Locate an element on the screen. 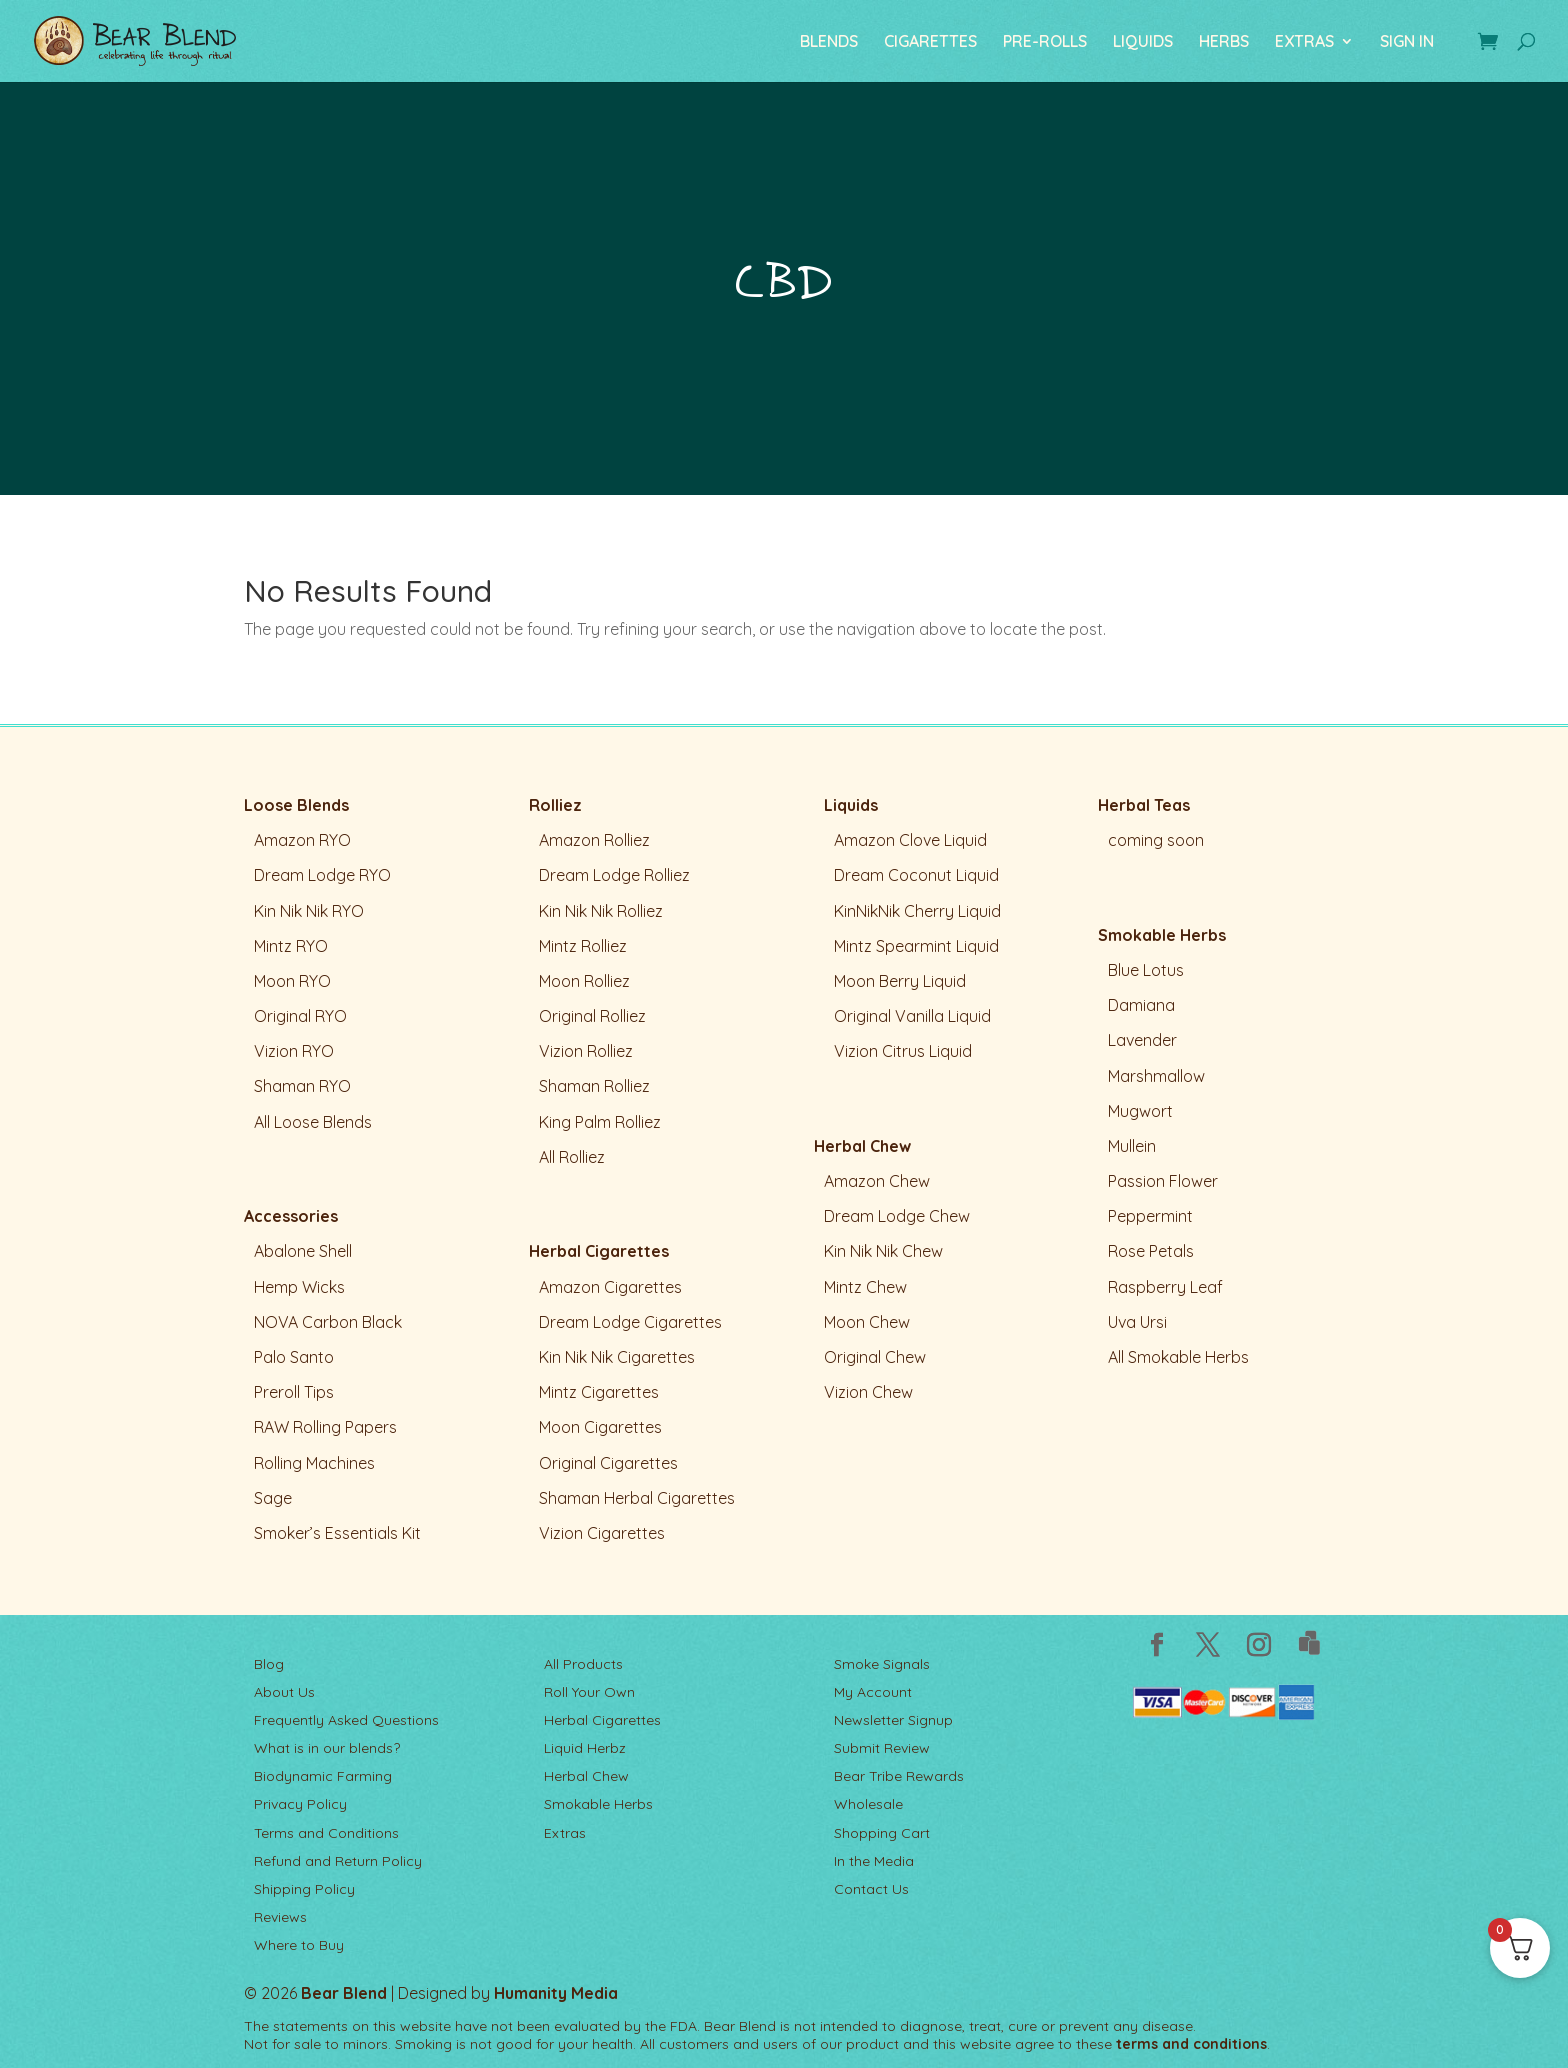 This screenshot has height=2068, width=1568. Blog is located at coordinates (269, 1664).